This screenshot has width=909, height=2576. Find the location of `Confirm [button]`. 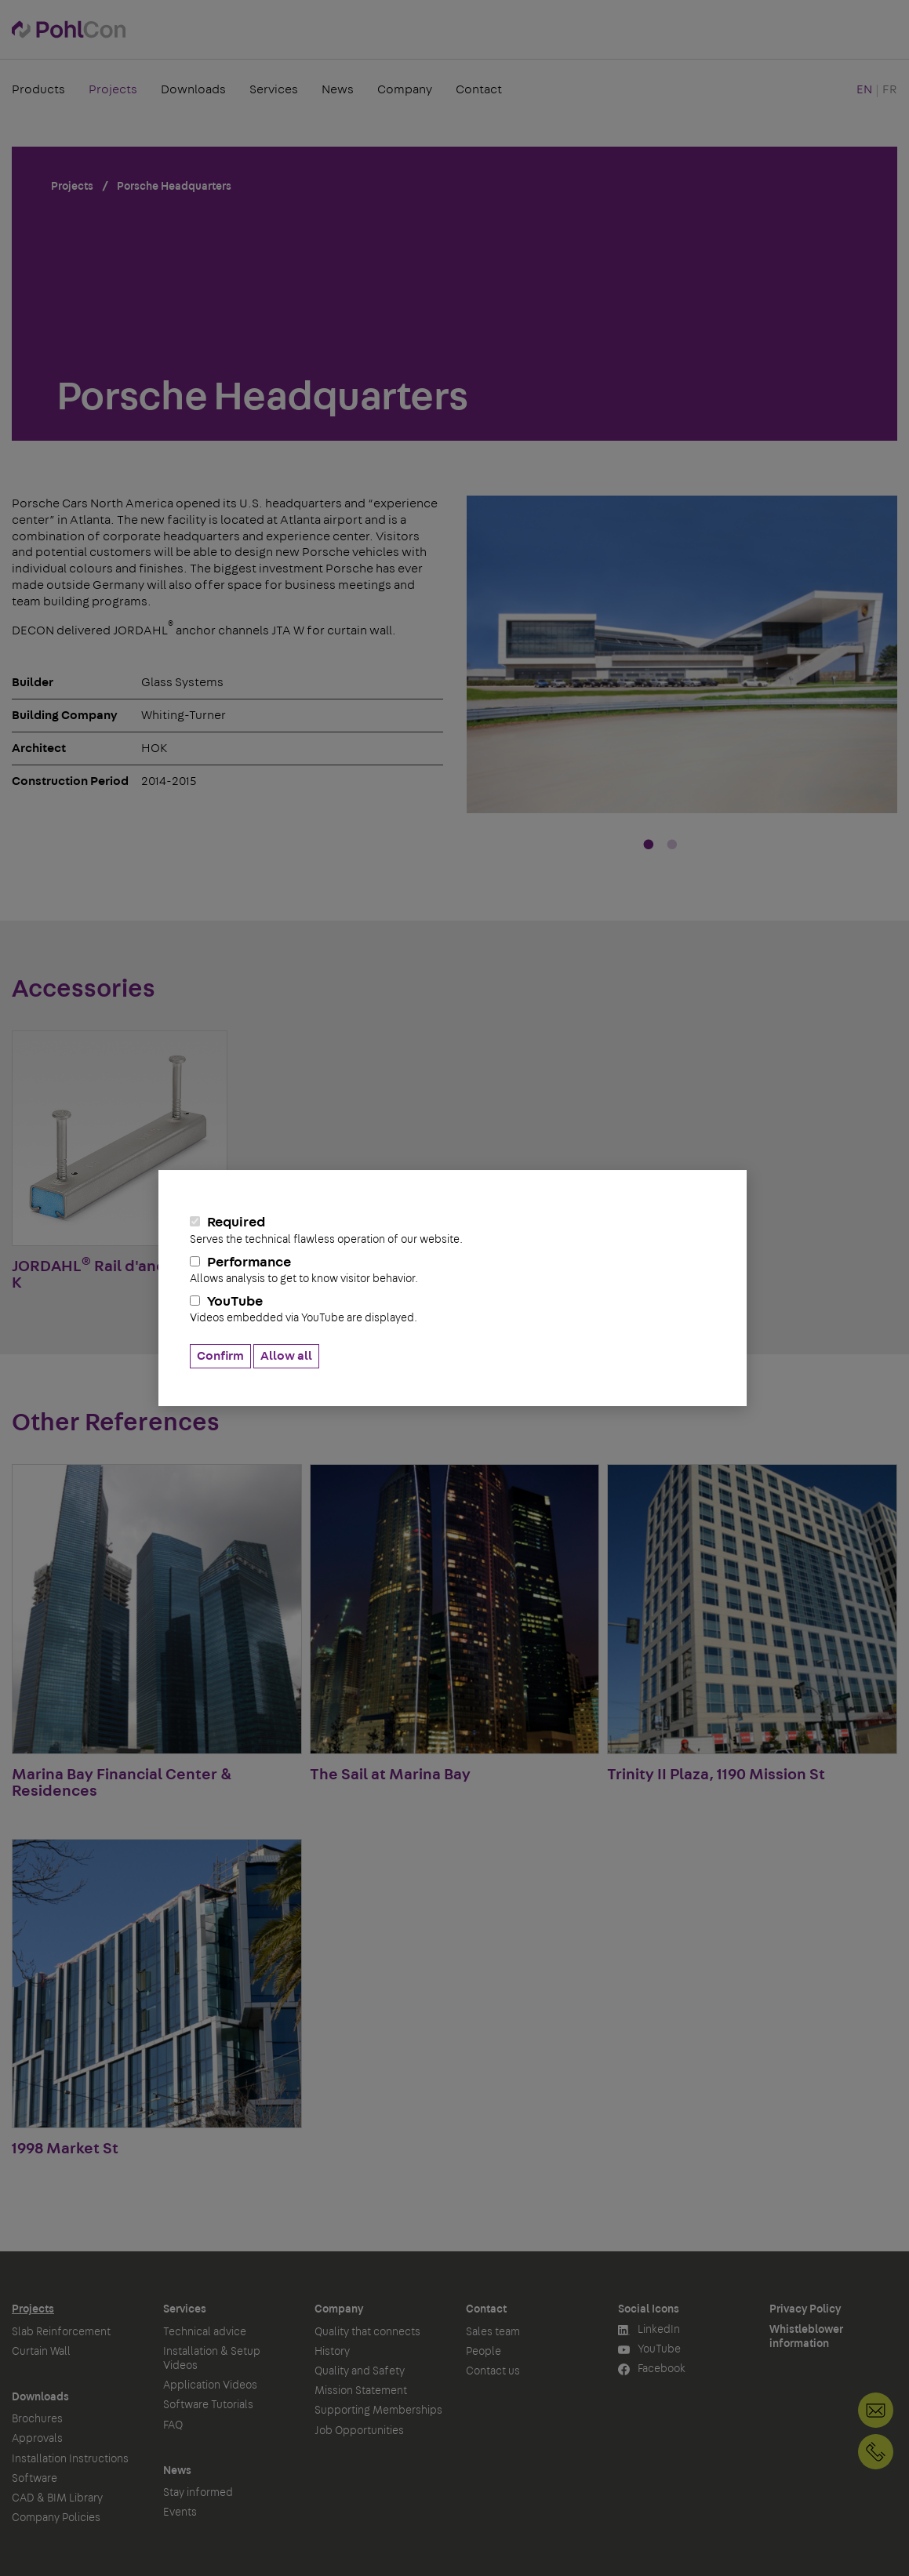

Confirm [button] is located at coordinates (220, 1356).